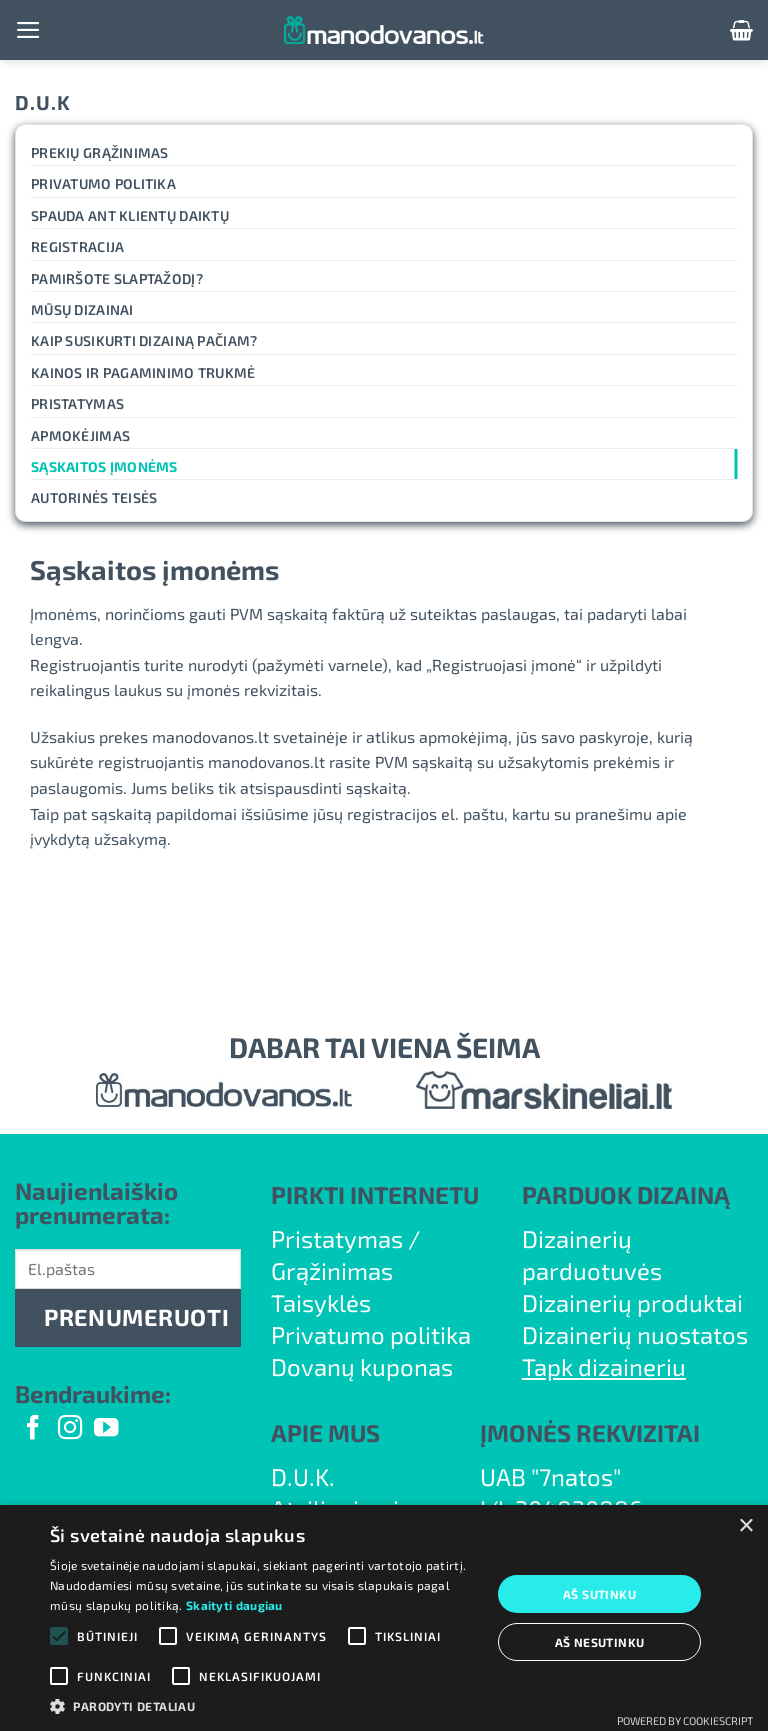 The width and height of the screenshot is (768, 1731). I want to click on Privatumo politika, so click(103, 183).